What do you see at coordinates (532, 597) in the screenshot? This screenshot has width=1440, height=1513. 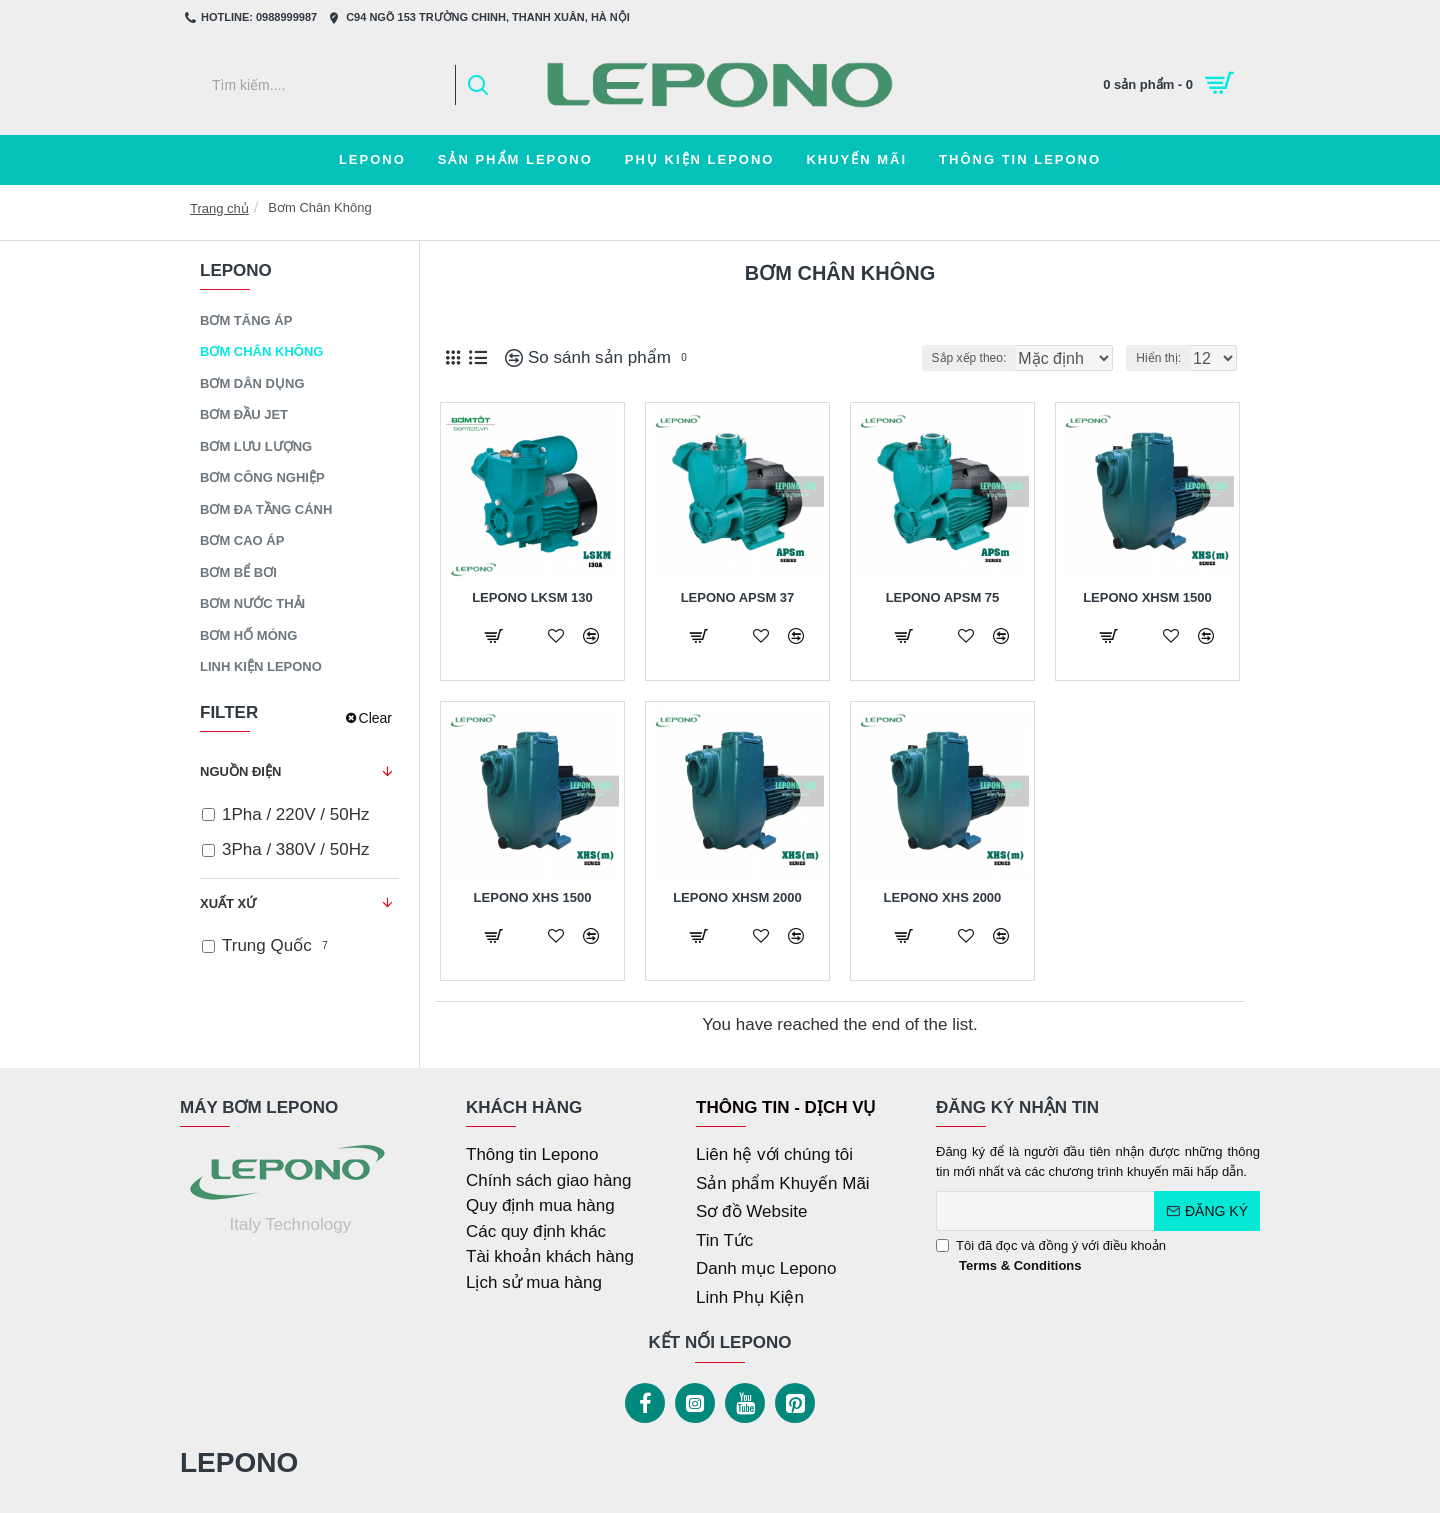 I see `Lepono LKSM 130` at bounding box center [532, 597].